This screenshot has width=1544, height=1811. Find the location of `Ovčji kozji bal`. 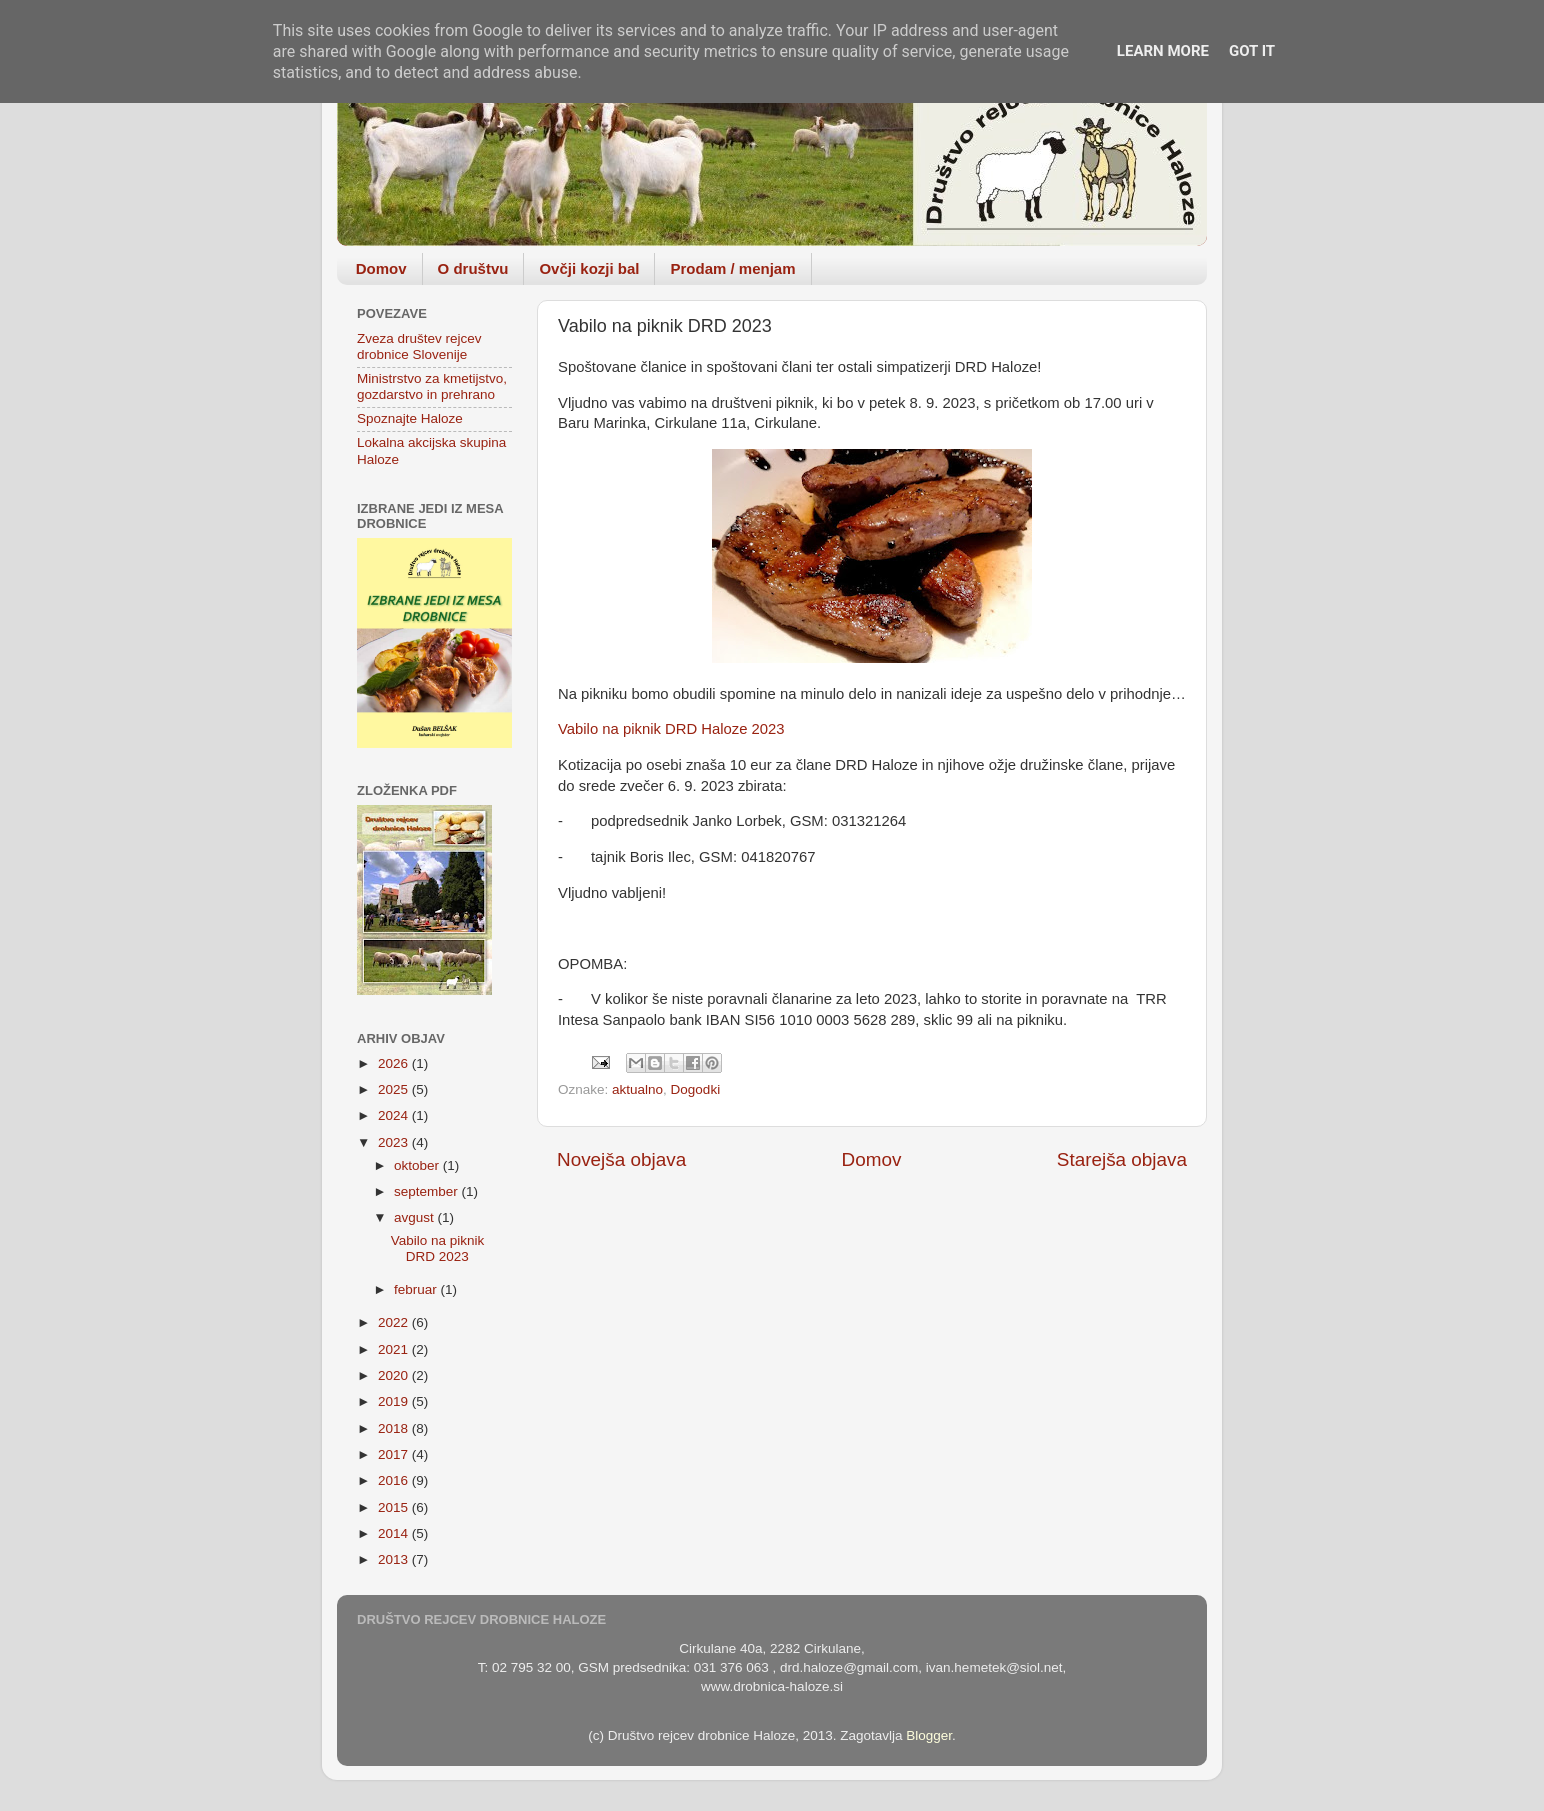

Ovčji kozji bal is located at coordinates (589, 268).